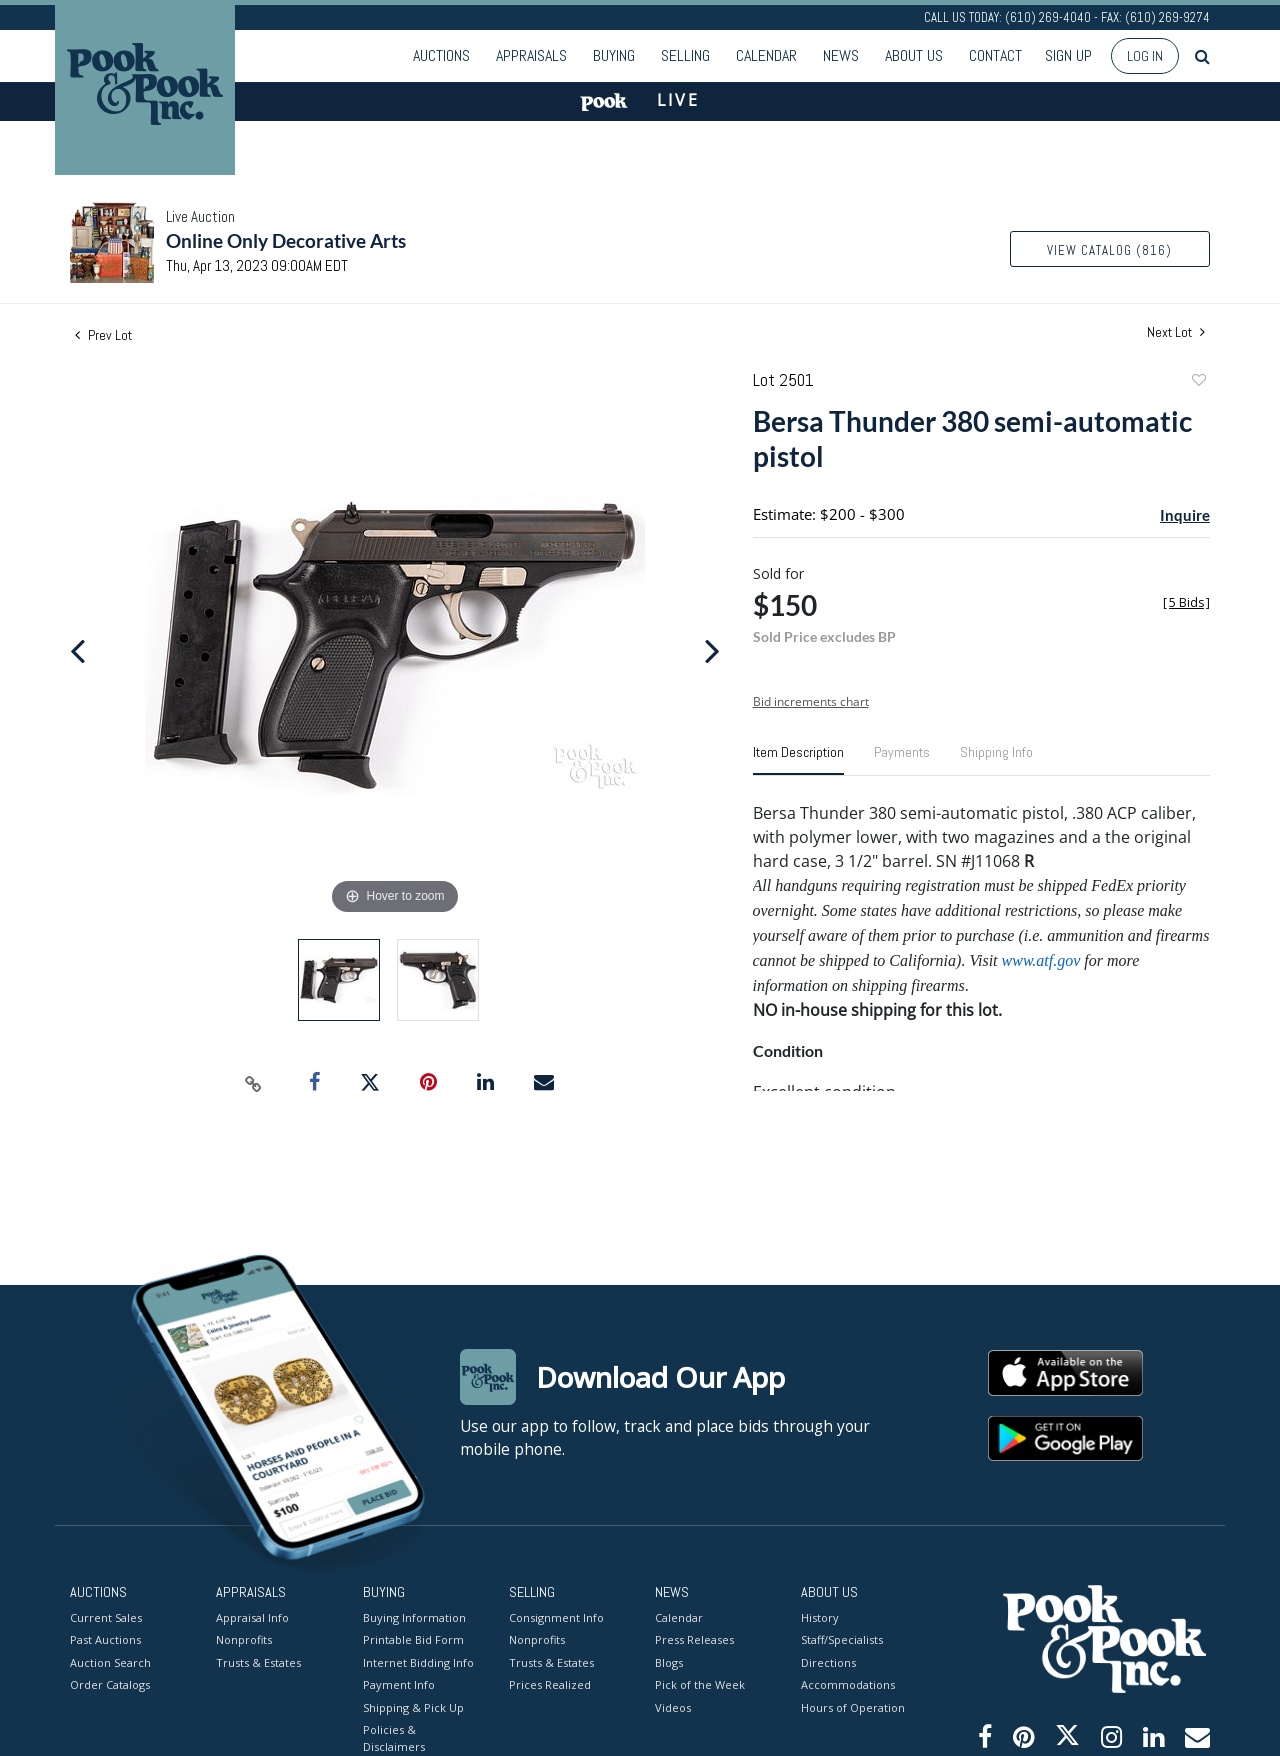 This screenshot has height=1756, width=1280. I want to click on Payment Info, so click(399, 1684).